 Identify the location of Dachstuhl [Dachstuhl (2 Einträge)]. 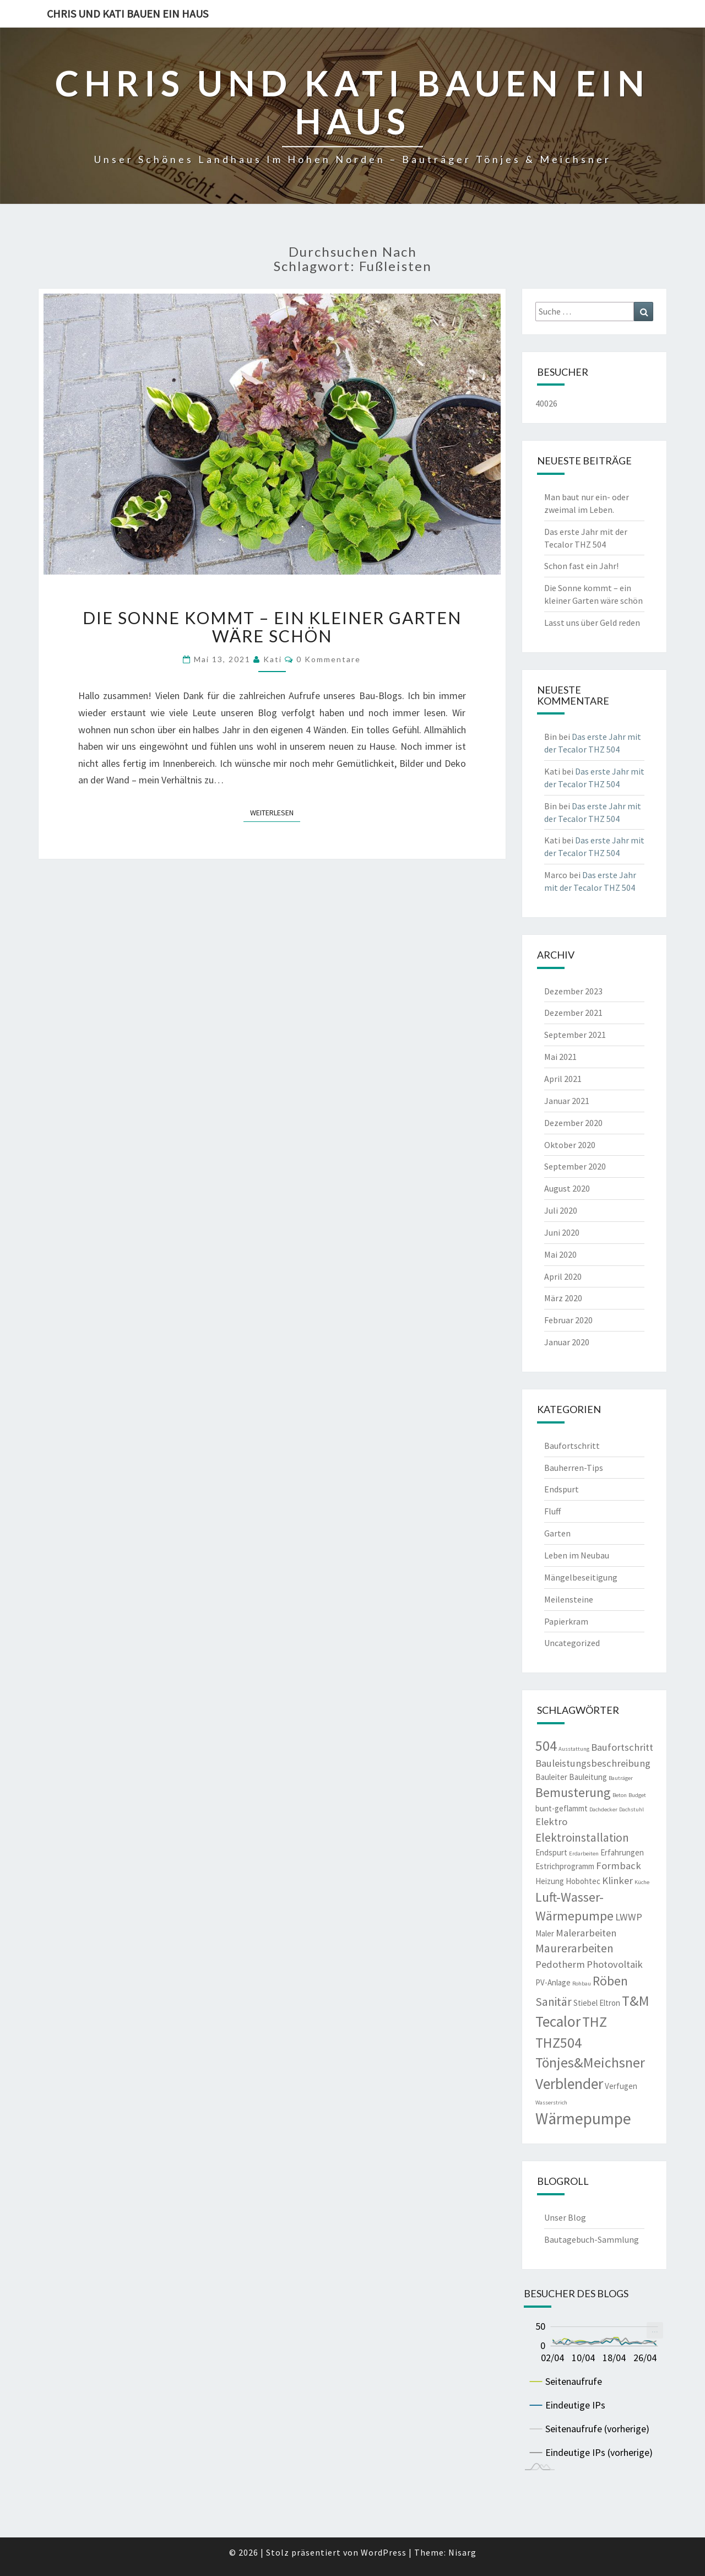
(631, 1809).